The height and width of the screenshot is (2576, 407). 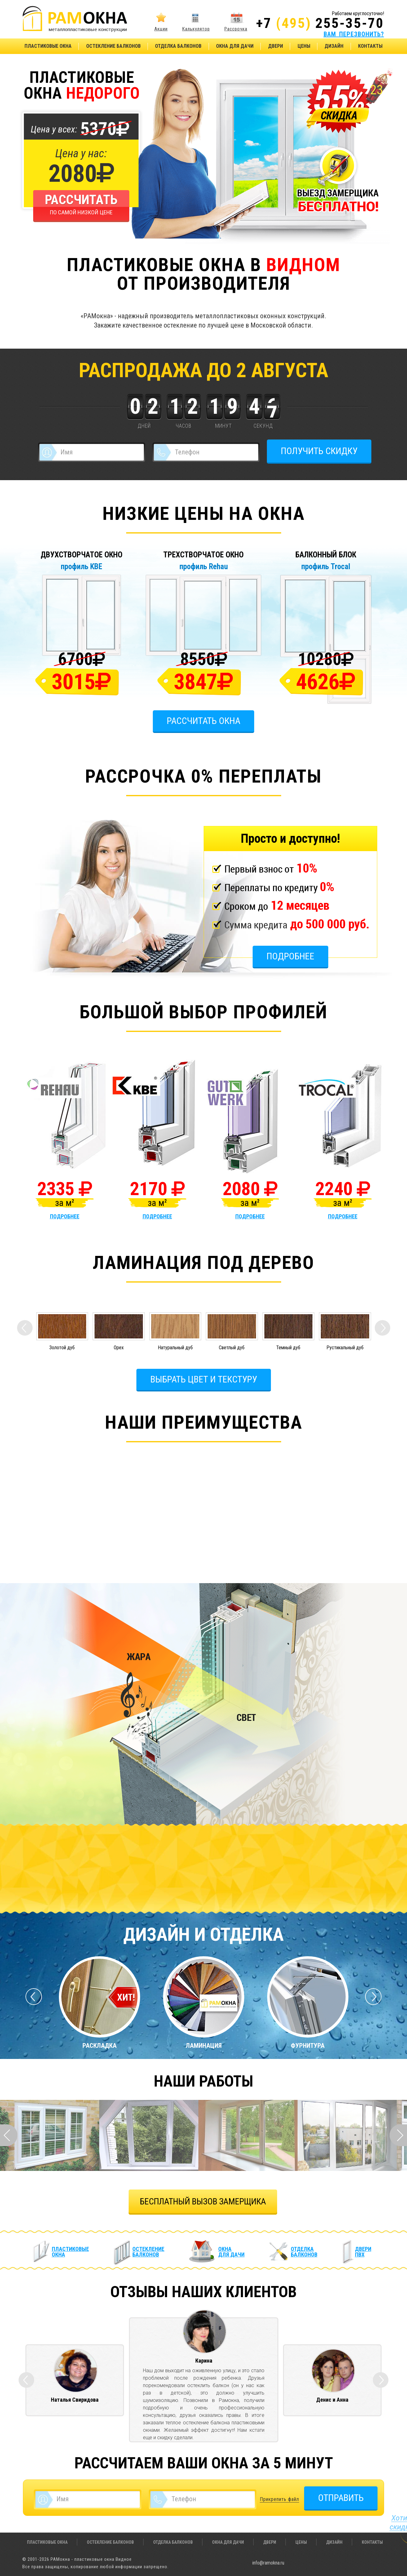 What do you see at coordinates (64, 1216) in the screenshot?
I see `подробнее` at bounding box center [64, 1216].